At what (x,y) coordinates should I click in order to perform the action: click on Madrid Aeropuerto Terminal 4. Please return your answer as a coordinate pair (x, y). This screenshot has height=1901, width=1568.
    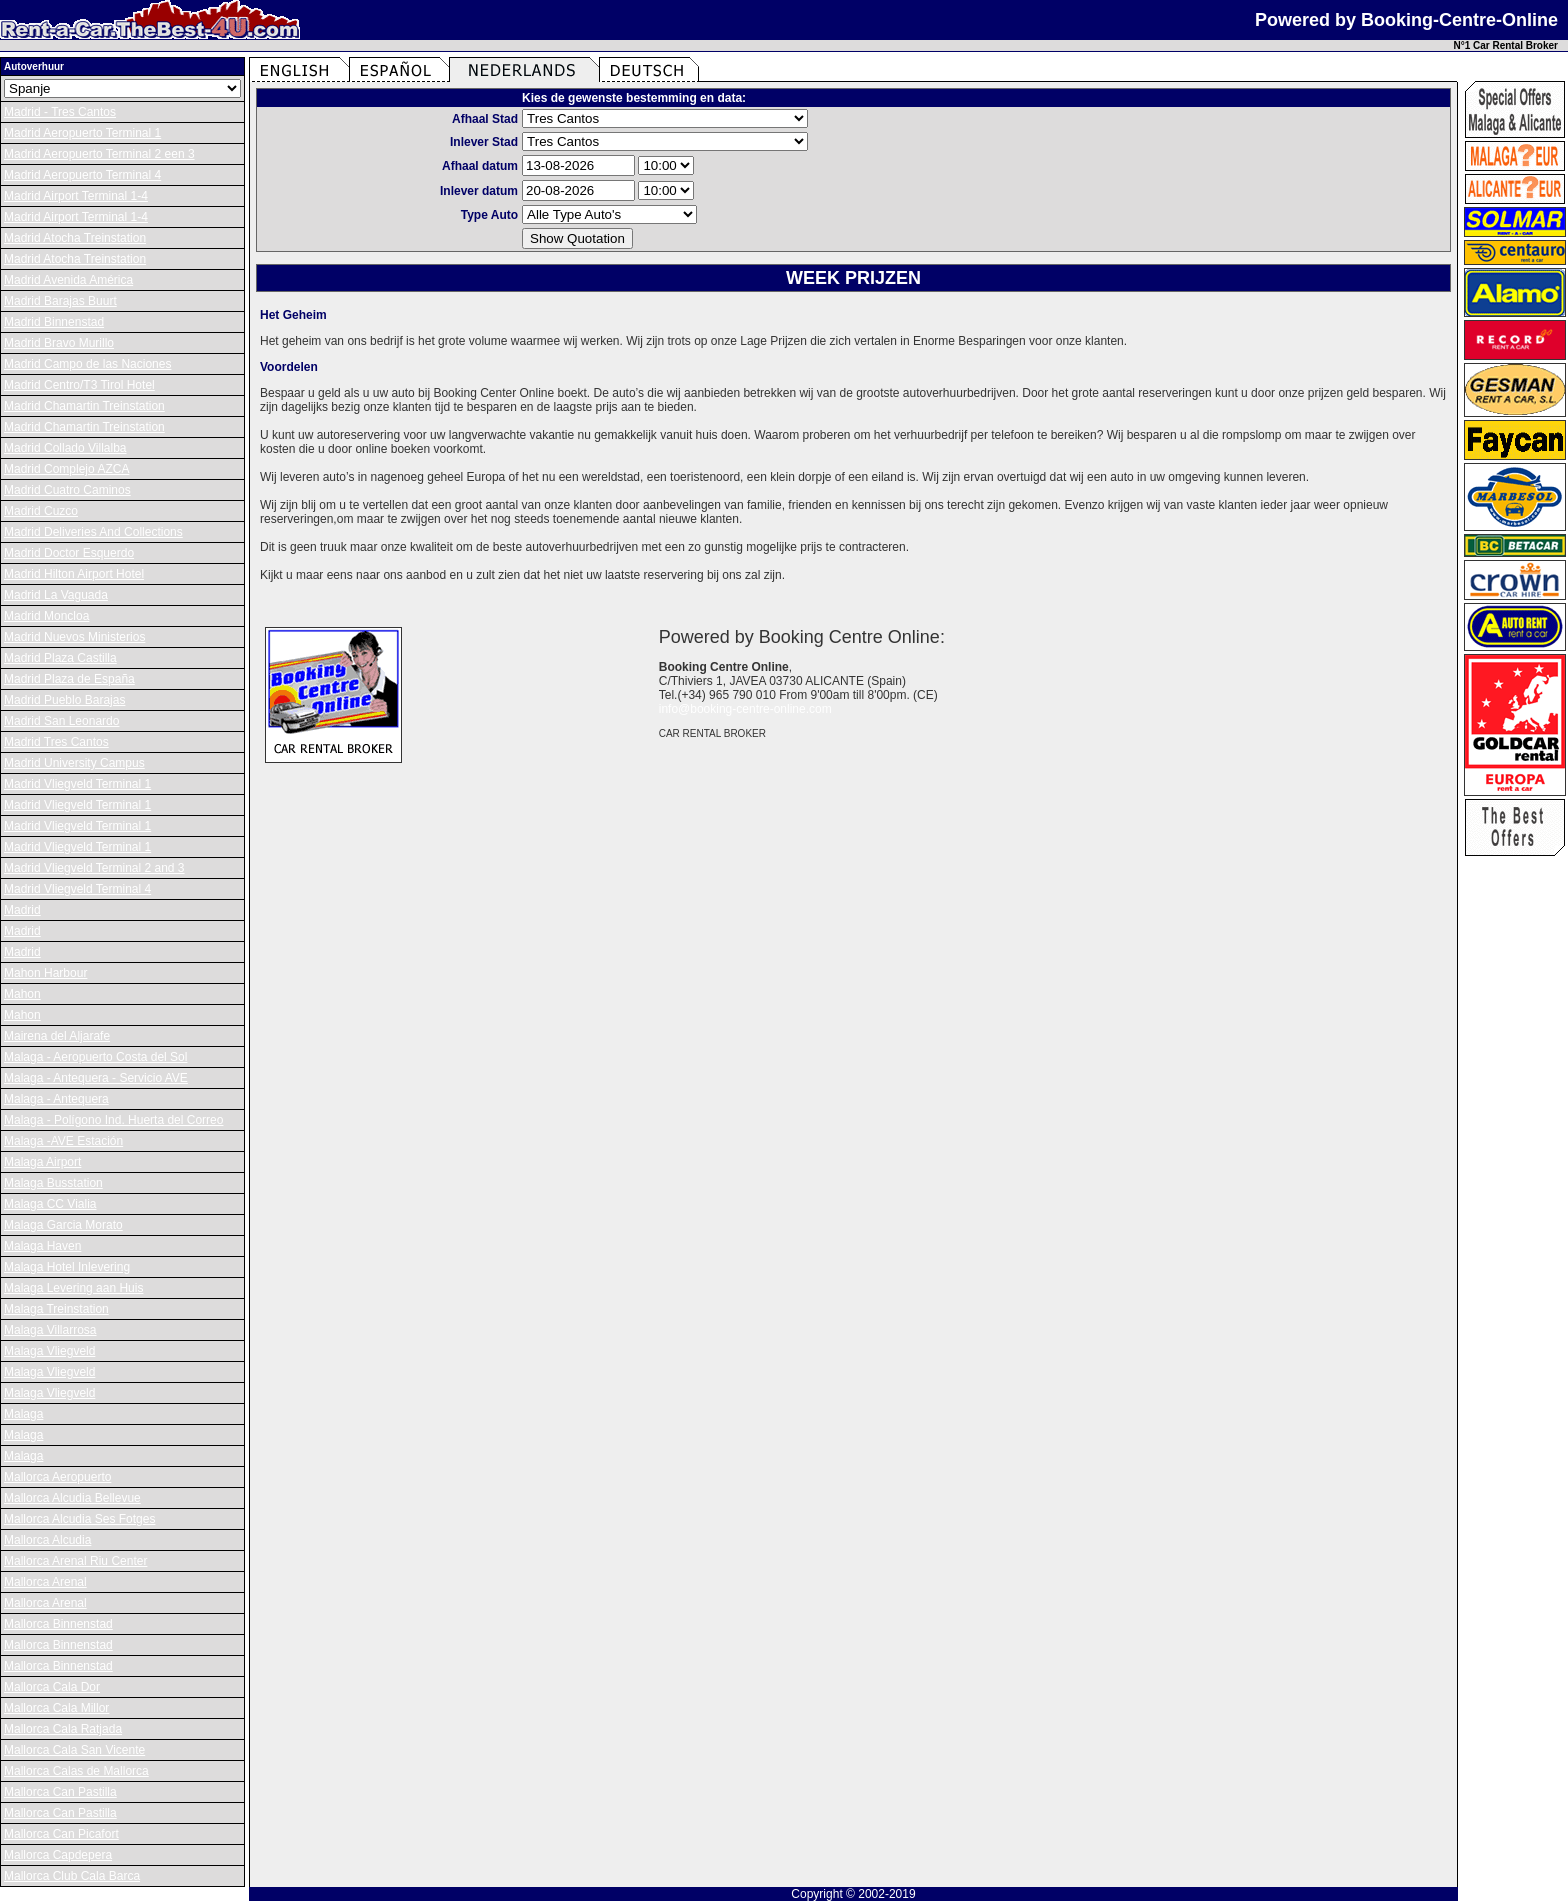
    Looking at the image, I should click on (82, 175).